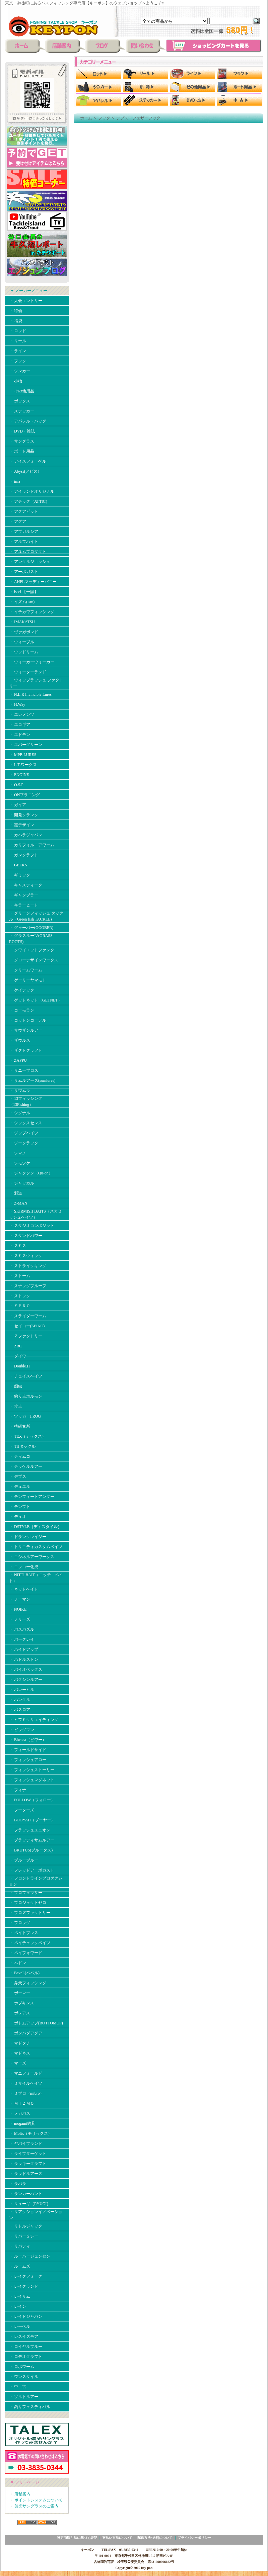  What do you see at coordinates (19, 1993) in the screenshot?
I see `・ ボーマー` at bounding box center [19, 1993].